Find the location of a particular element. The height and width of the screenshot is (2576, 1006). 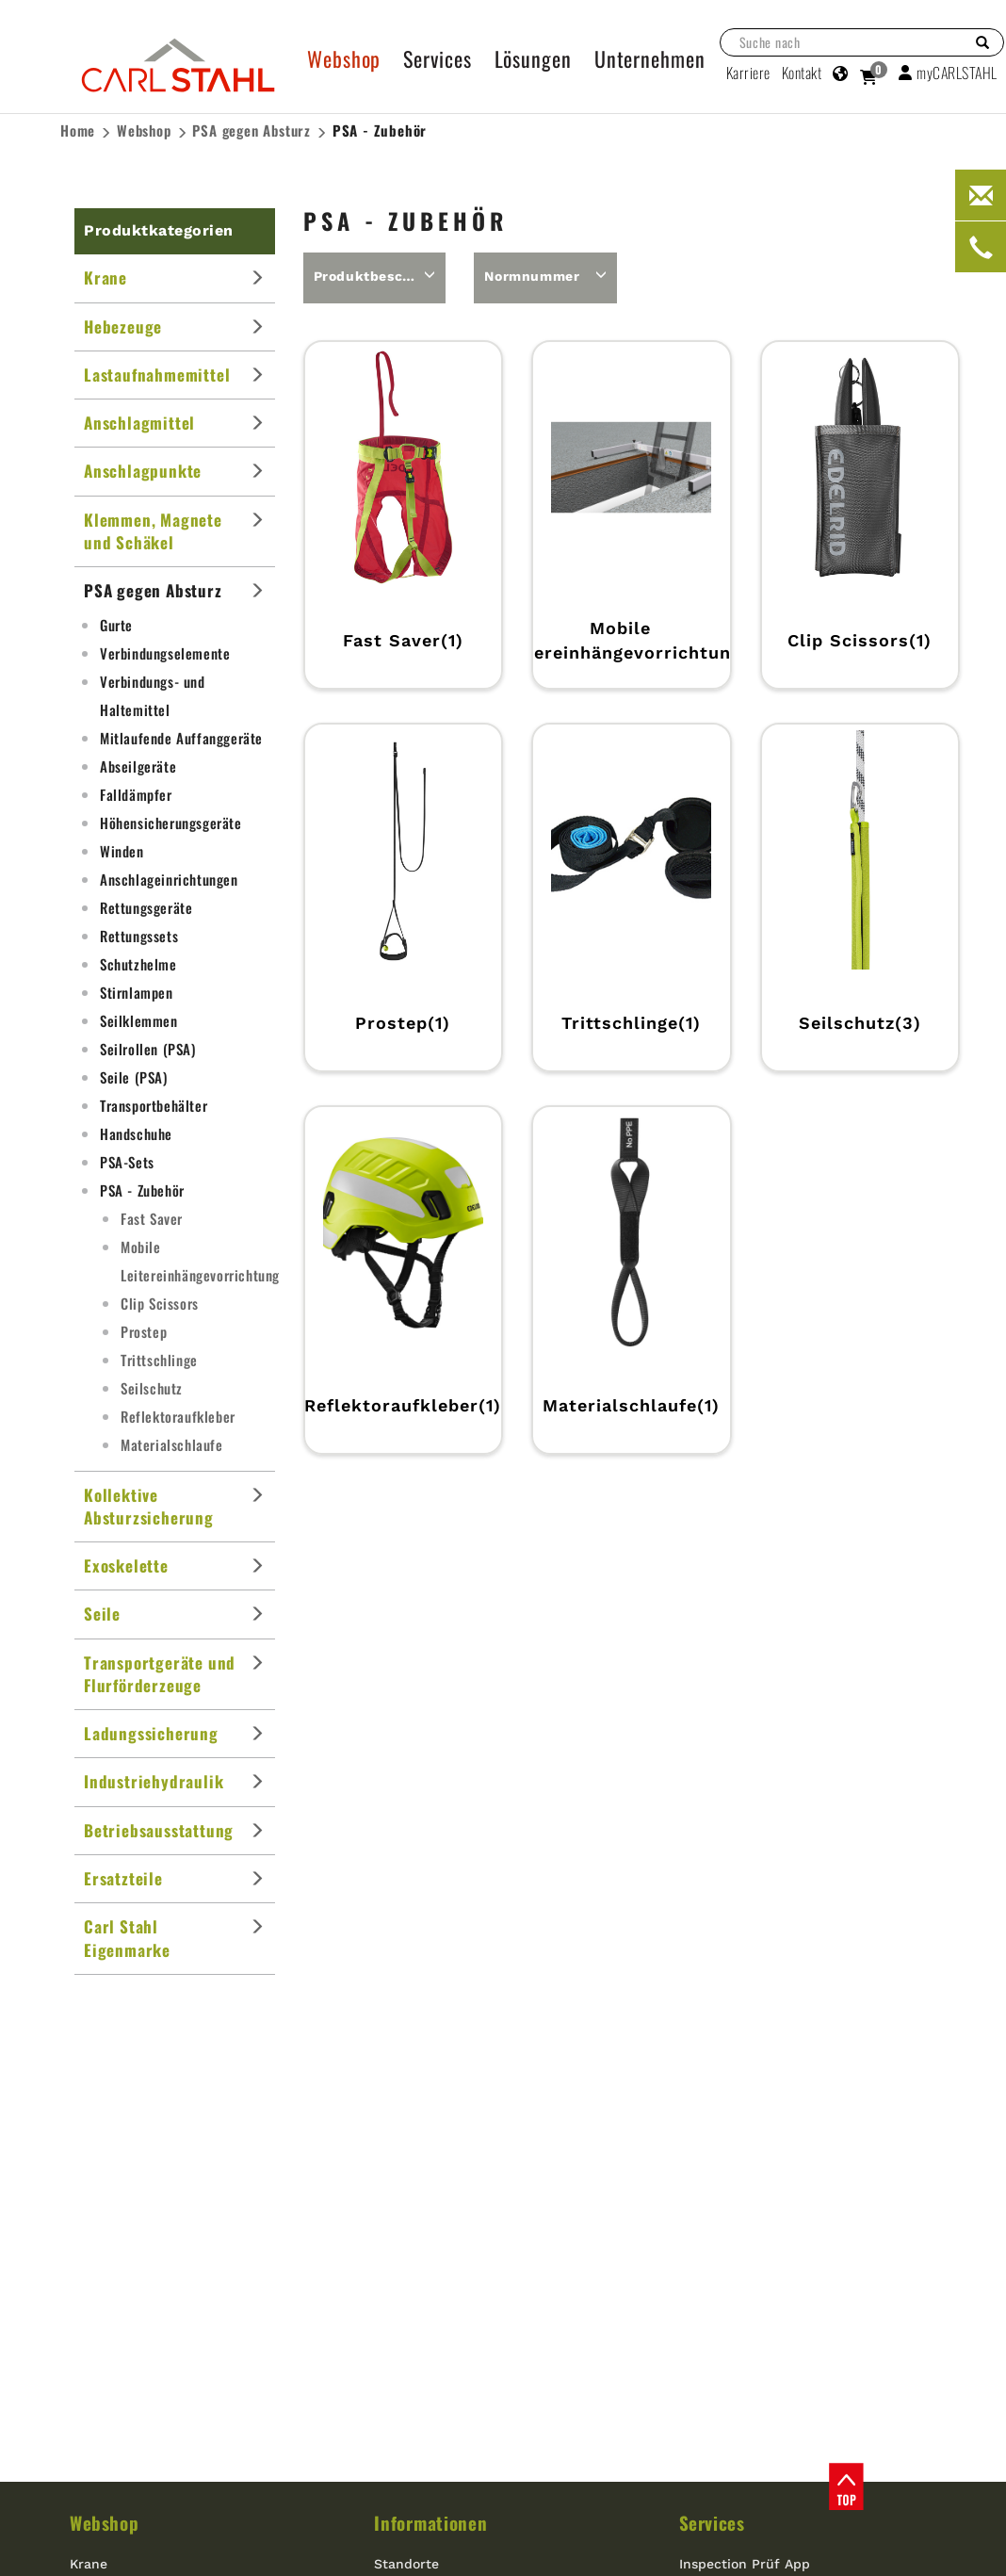

Unternehmen [button] is located at coordinates (650, 58).